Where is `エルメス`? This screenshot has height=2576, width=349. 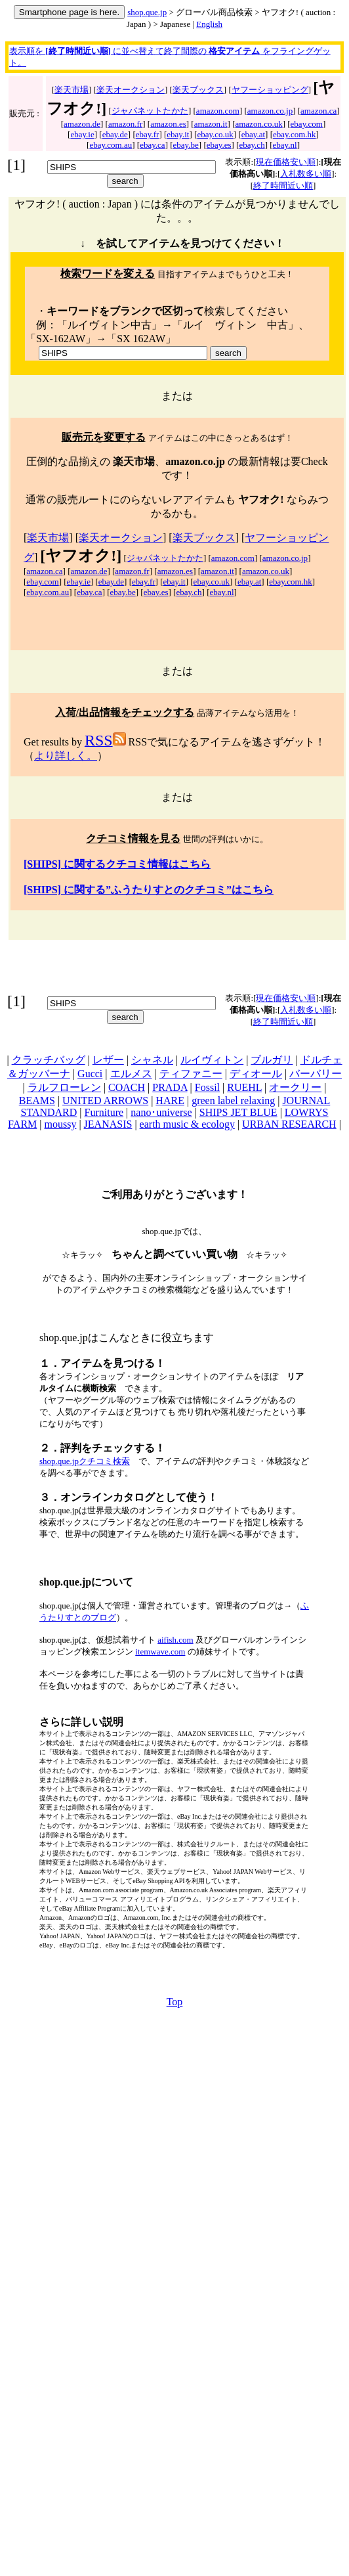 エルメス is located at coordinates (131, 1073).